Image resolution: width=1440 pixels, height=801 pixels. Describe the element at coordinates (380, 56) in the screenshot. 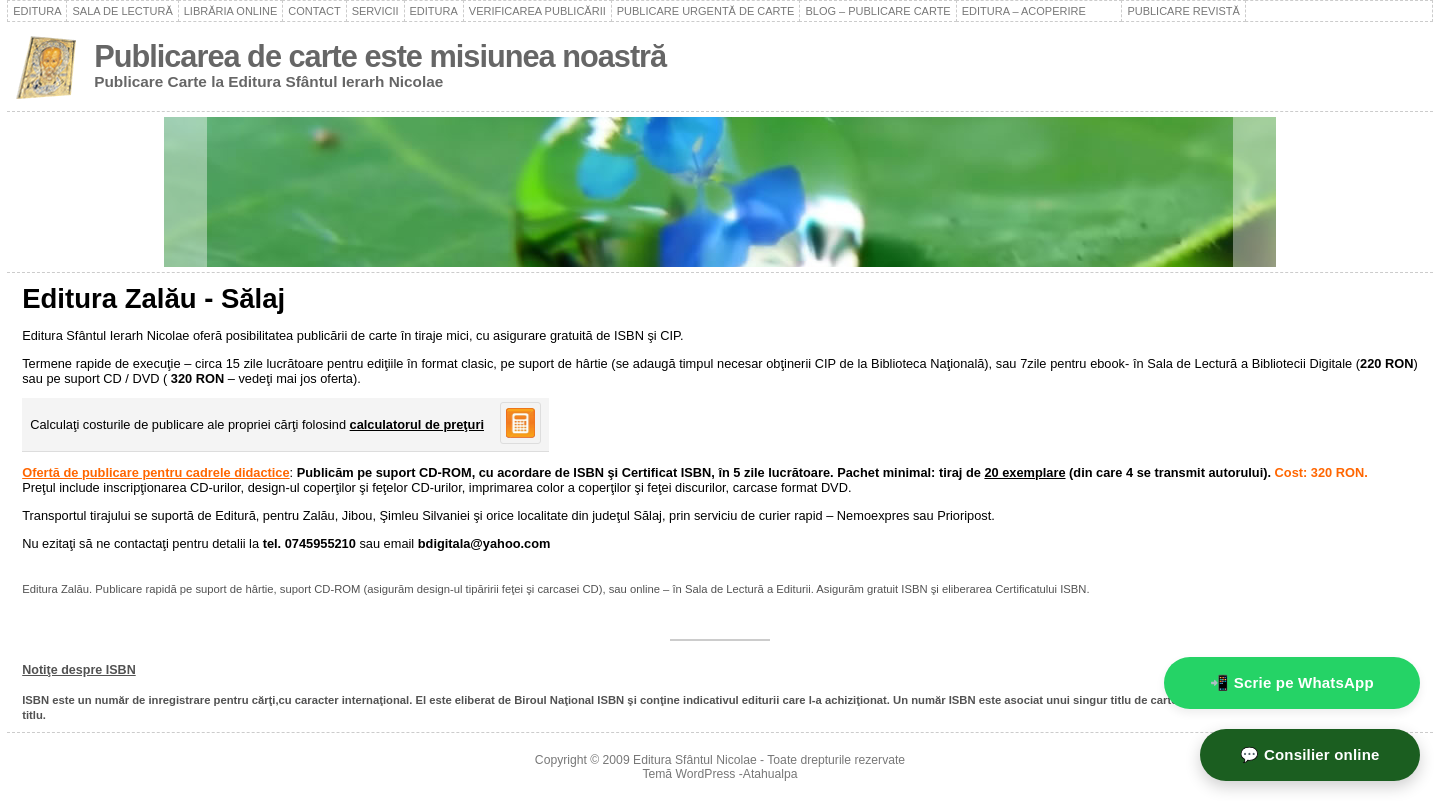

I see `Publicarea de carte este misiunea noastră` at that location.